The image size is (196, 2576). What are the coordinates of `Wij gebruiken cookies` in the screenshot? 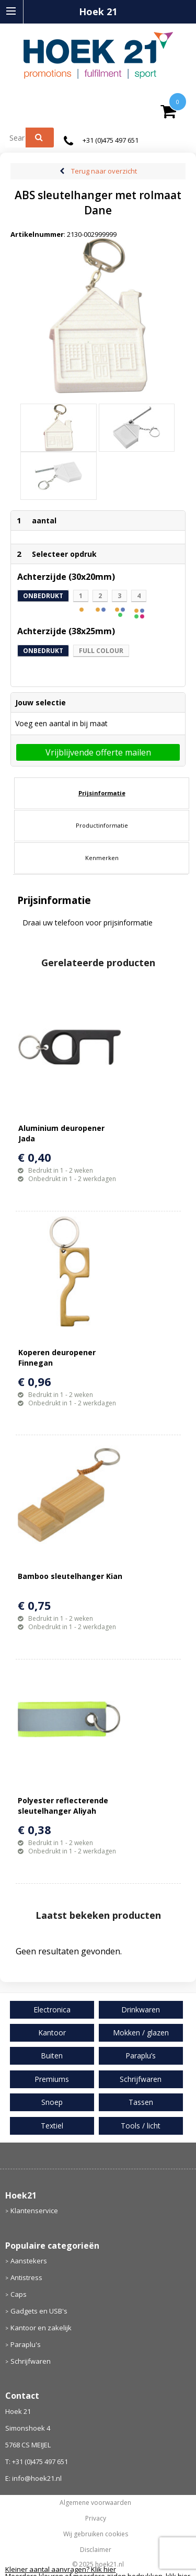 It's located at (95, 2534).